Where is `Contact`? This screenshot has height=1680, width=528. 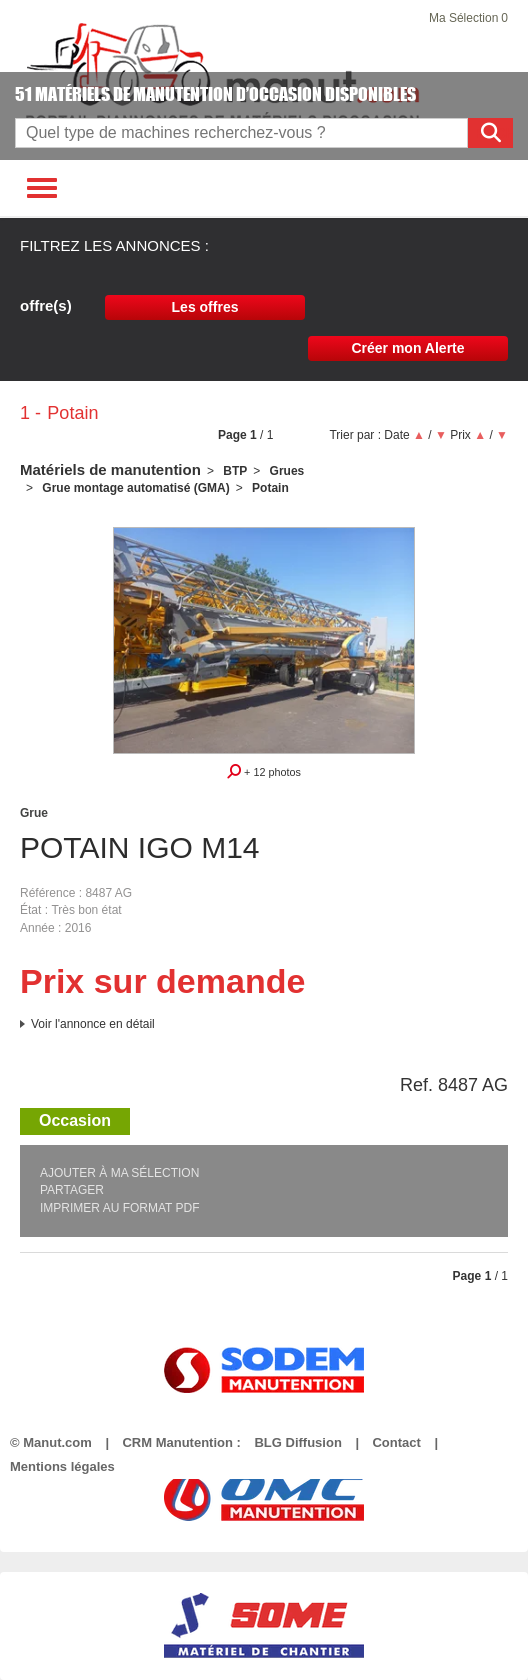
Contact is located at coordinates (396, 1442).